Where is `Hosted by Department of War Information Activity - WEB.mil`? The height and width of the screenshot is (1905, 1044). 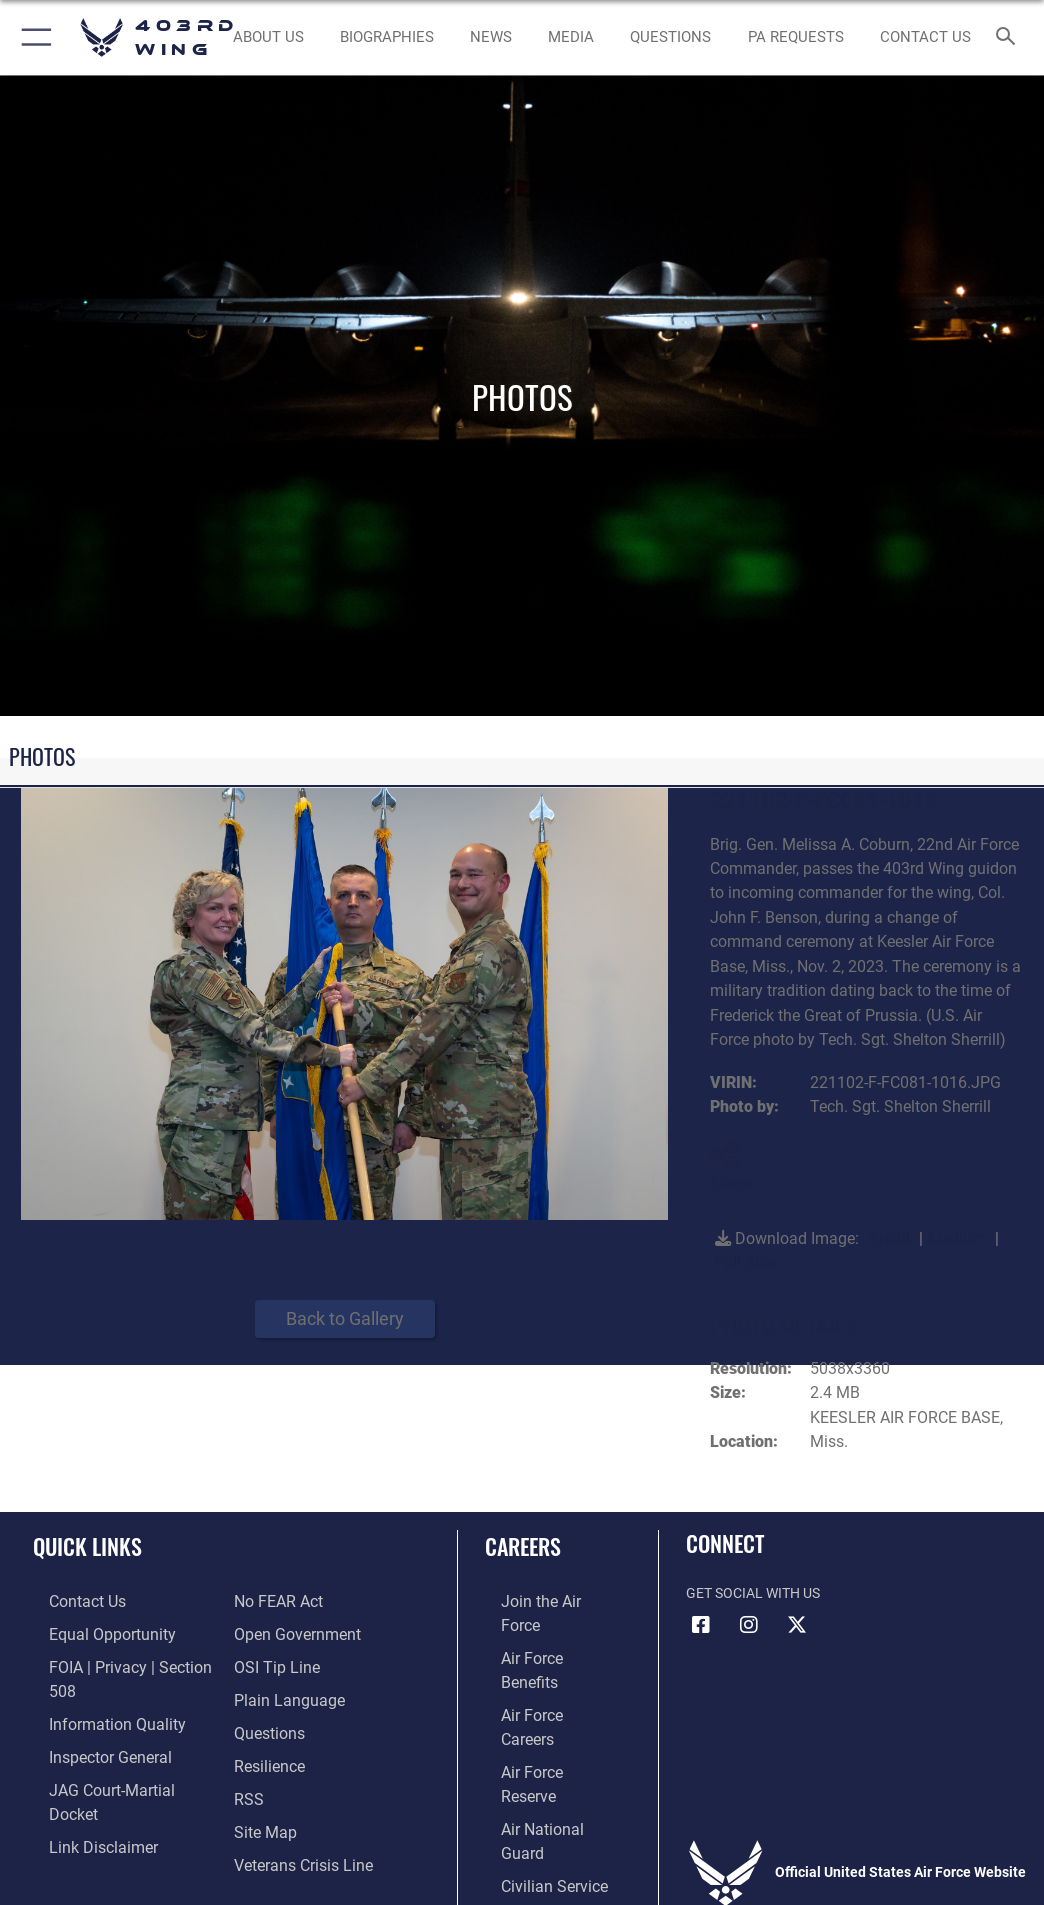 Hosted by Department of War Information Activity - WEB.mil is located at coordinates (522, 1861).